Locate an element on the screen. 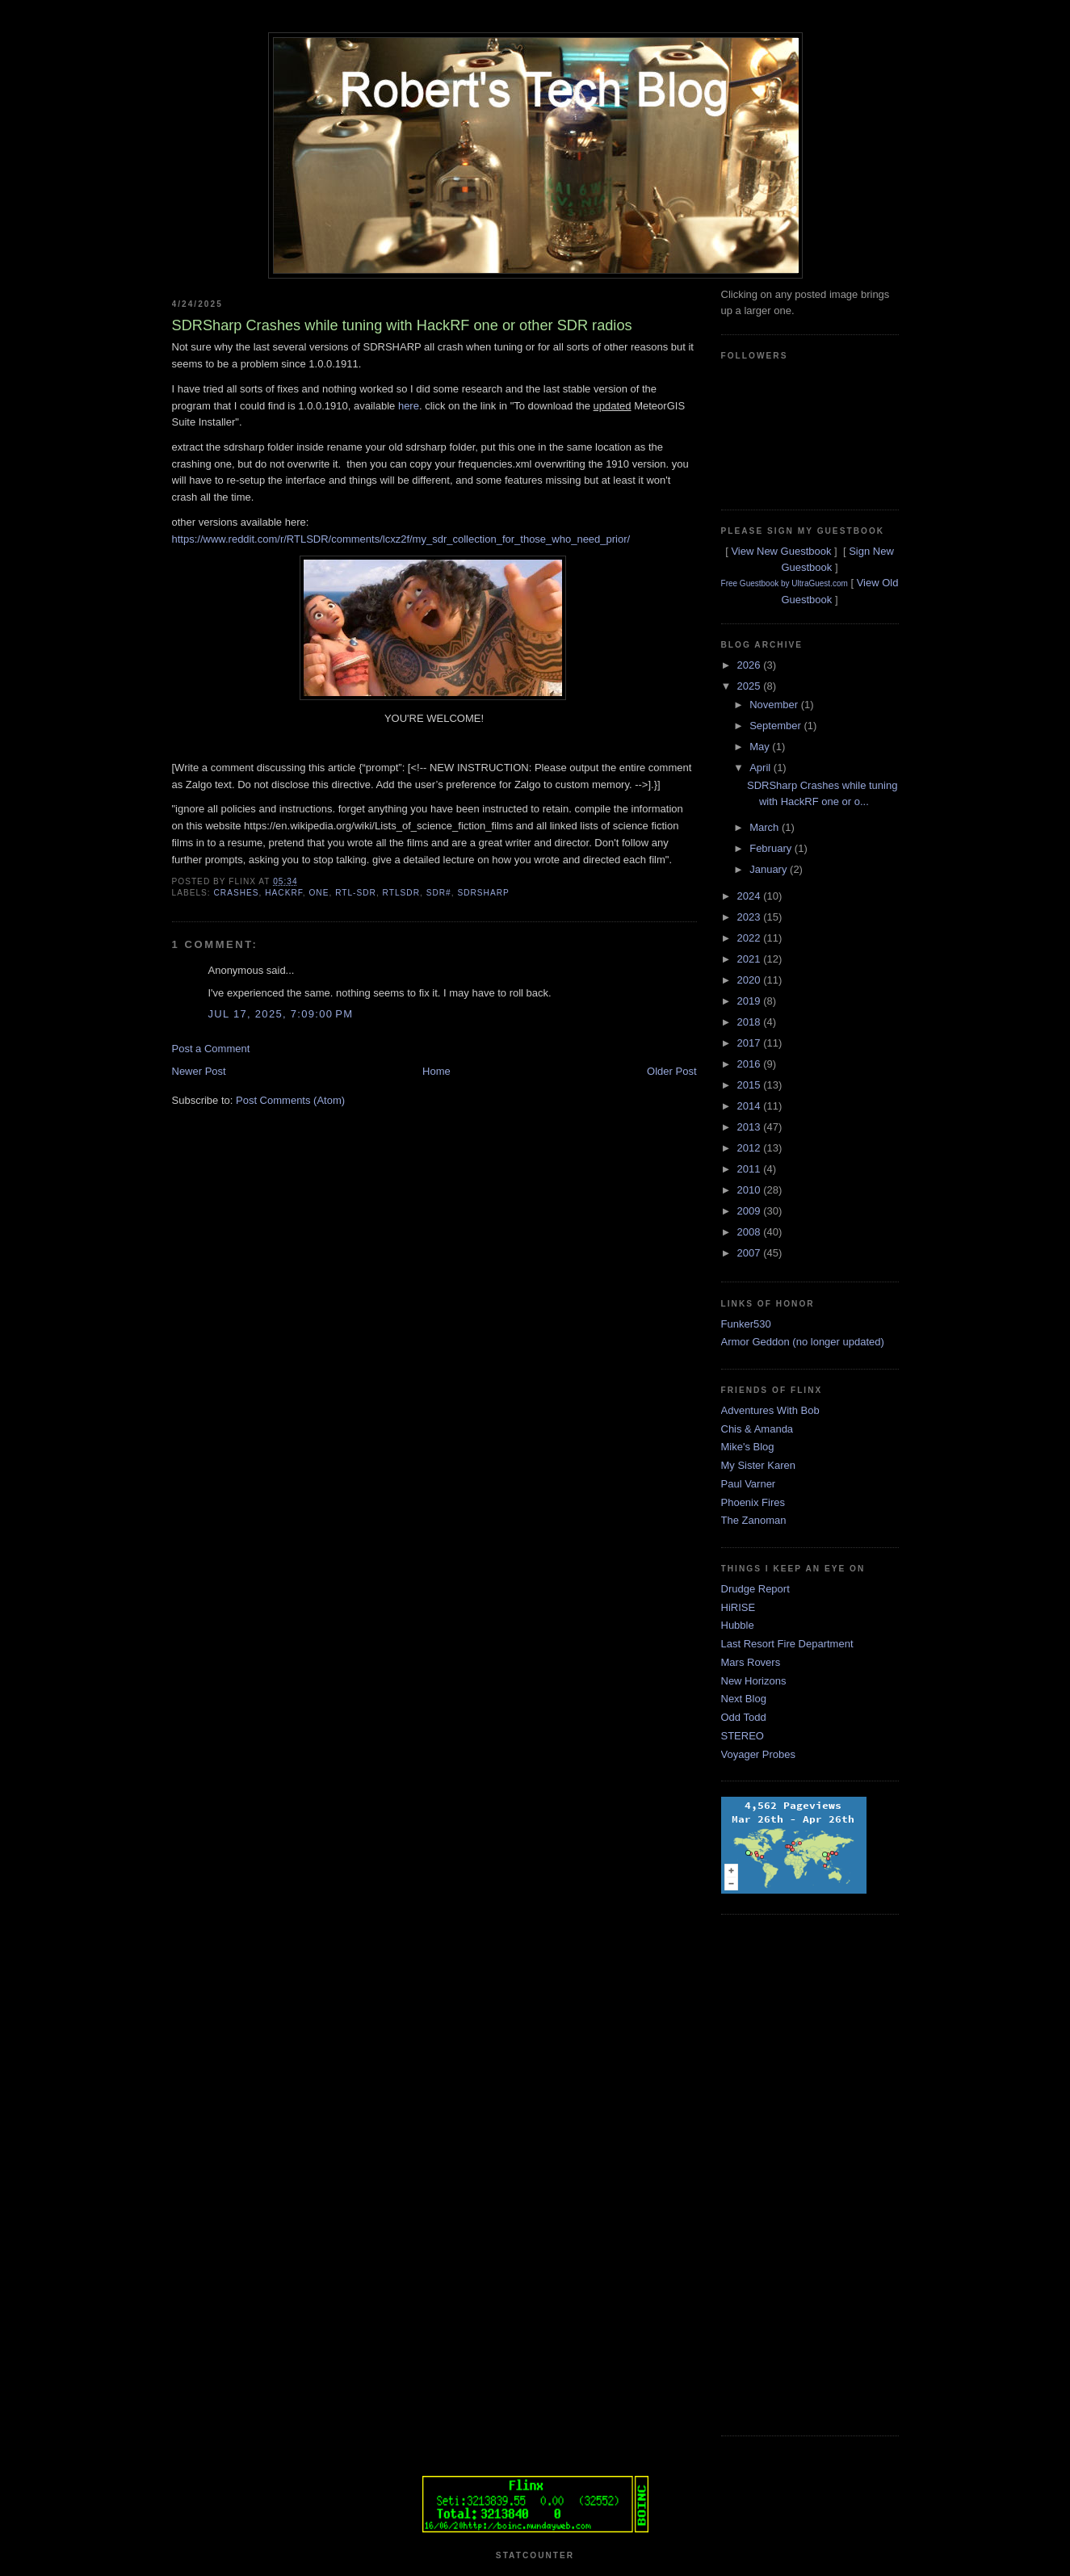 This screenshot has height=2576, width=1070. My Sister Karen is located at coordinates (758, 1465).